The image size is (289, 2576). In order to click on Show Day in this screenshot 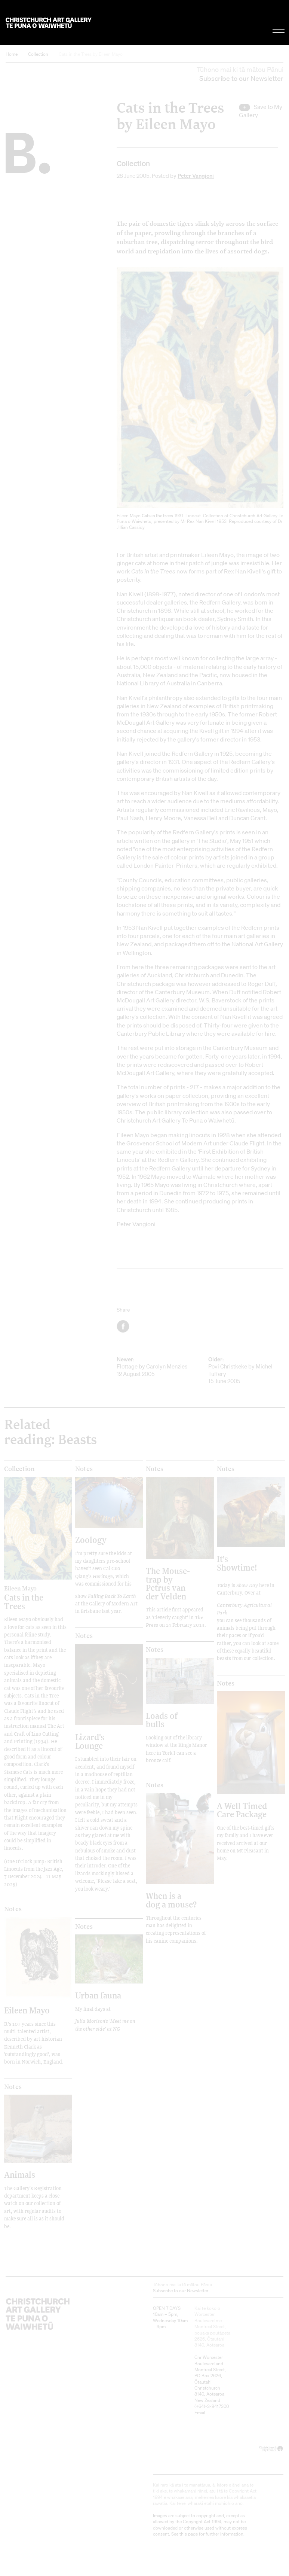, I will do `click(247, 1585)`.